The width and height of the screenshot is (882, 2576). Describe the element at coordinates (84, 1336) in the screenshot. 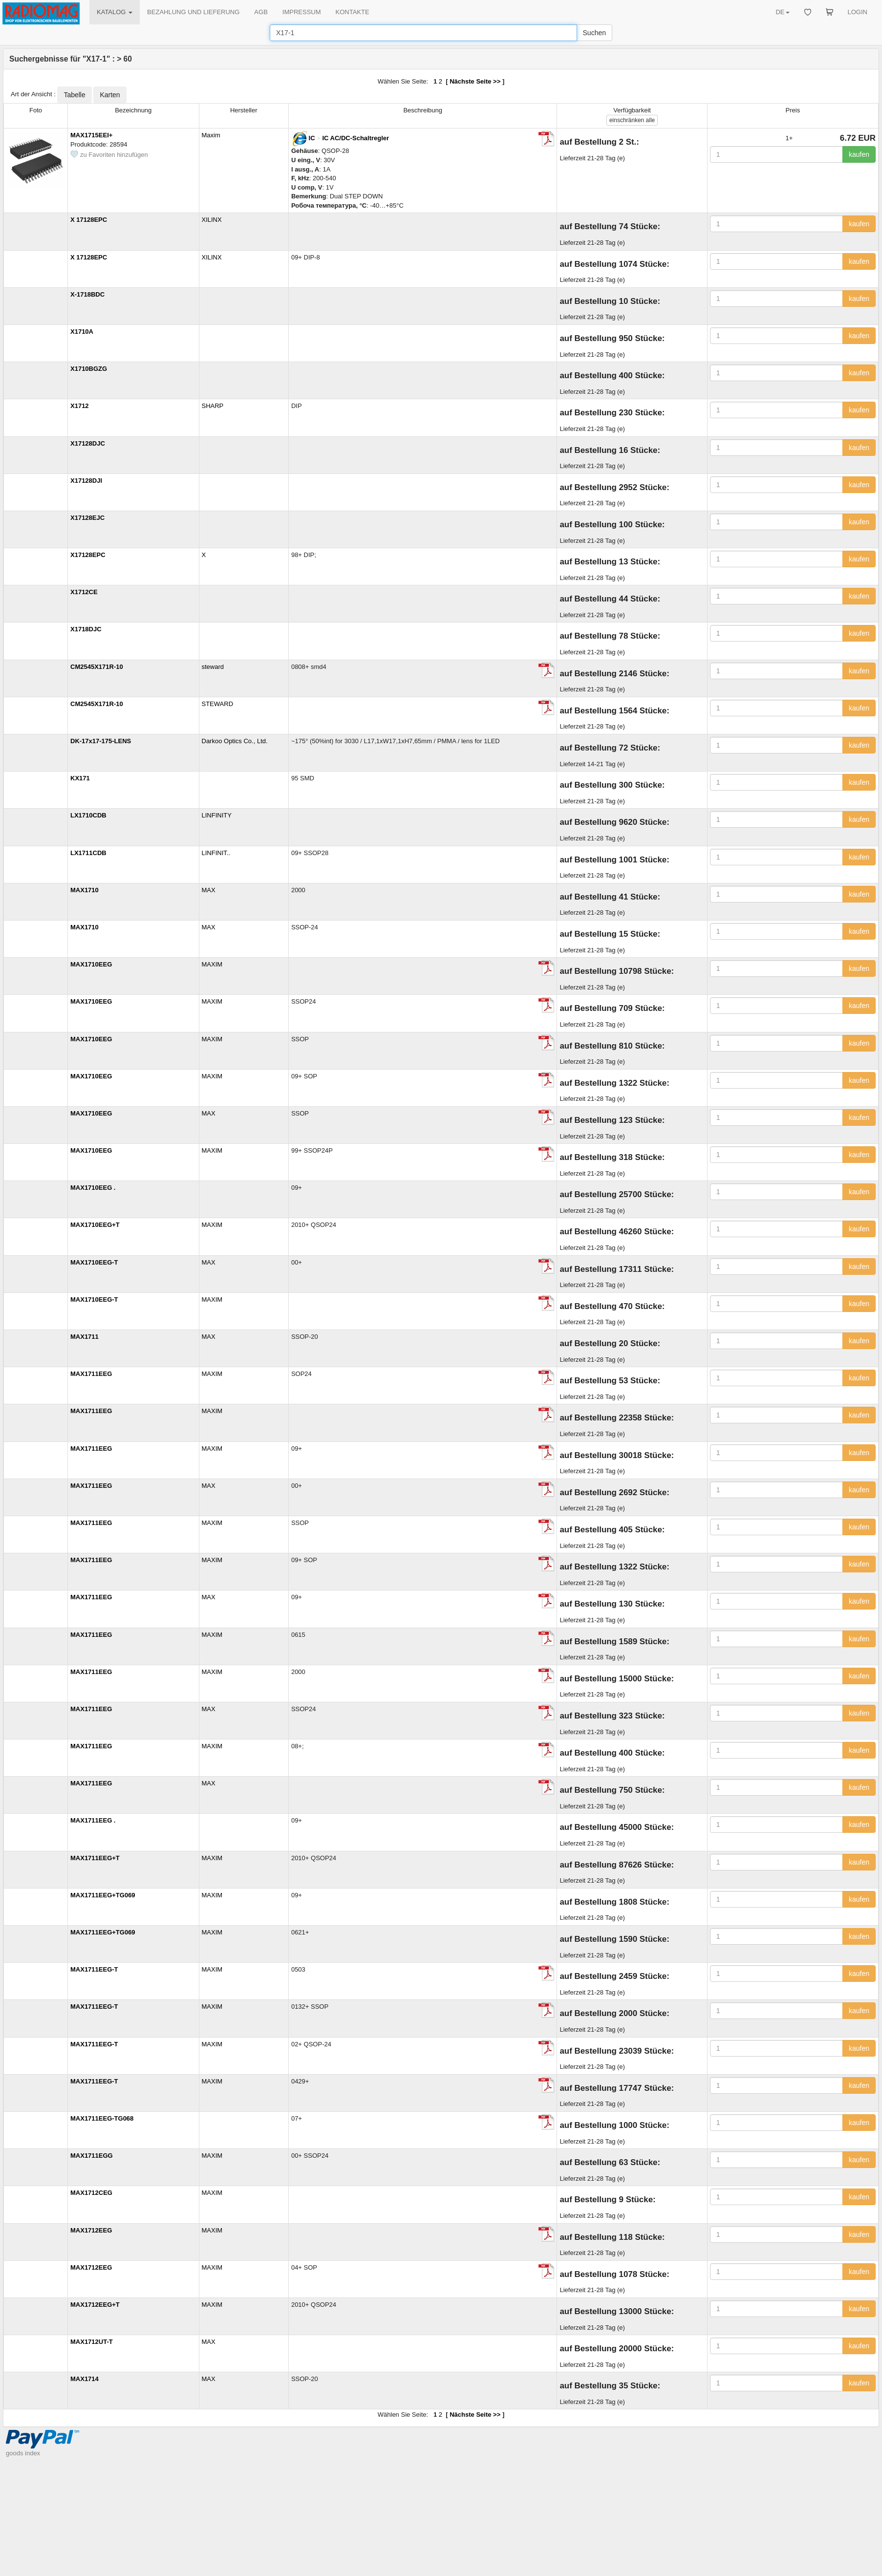

I see `MAX1711` at that location.